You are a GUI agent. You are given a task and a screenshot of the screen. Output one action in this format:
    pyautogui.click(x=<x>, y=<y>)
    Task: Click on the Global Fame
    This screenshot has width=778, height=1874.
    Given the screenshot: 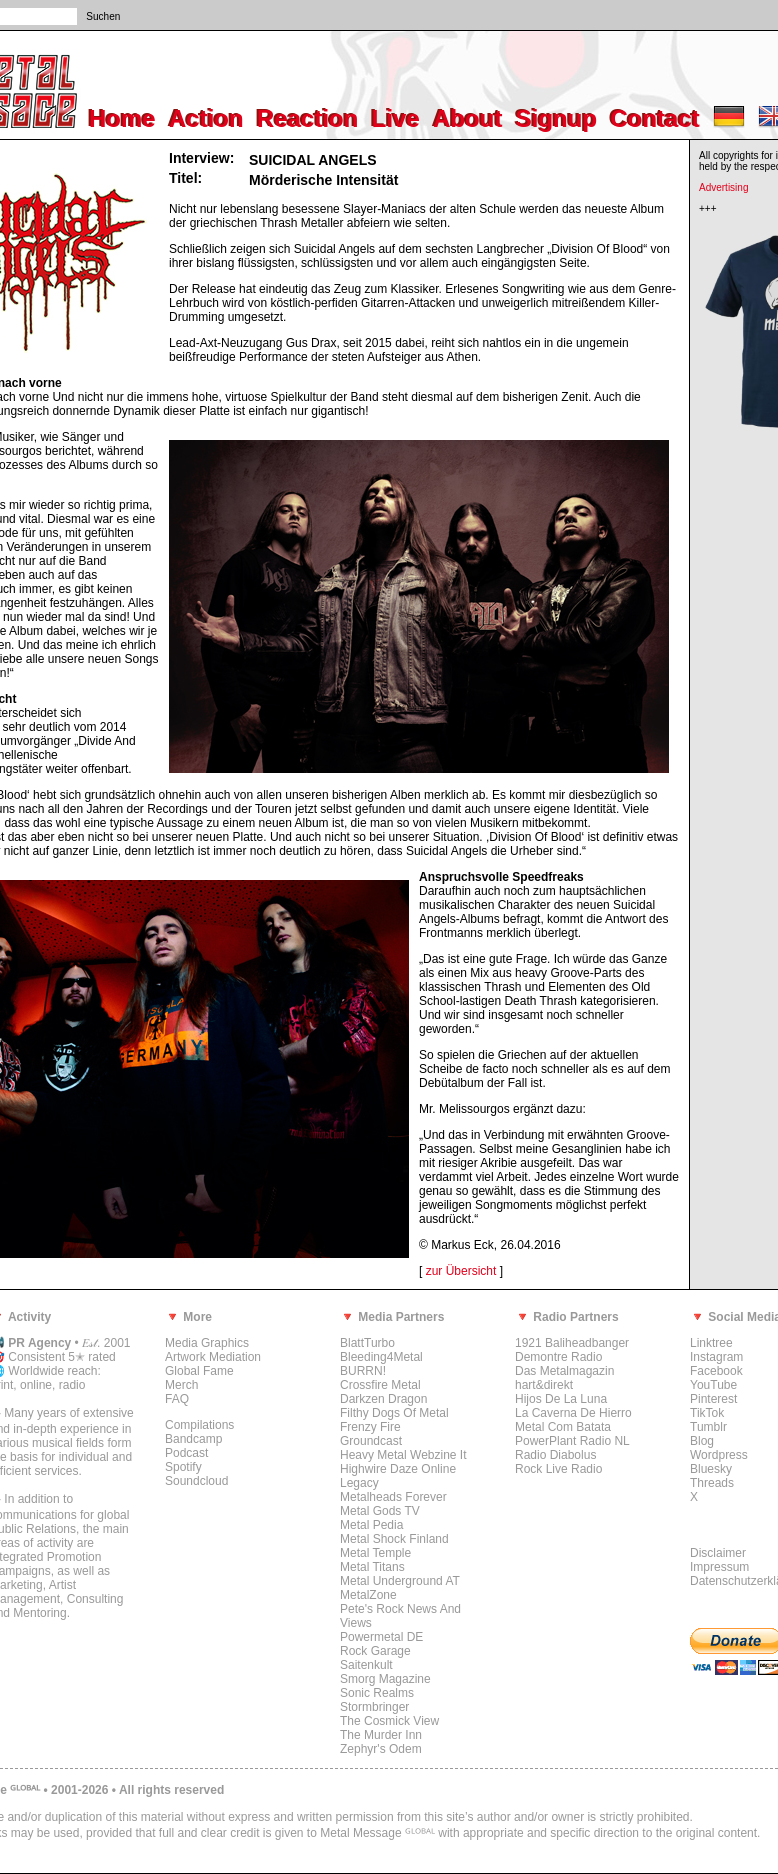 What is the action you would take?
    pyautogui.click(x=199, y=1371)
    